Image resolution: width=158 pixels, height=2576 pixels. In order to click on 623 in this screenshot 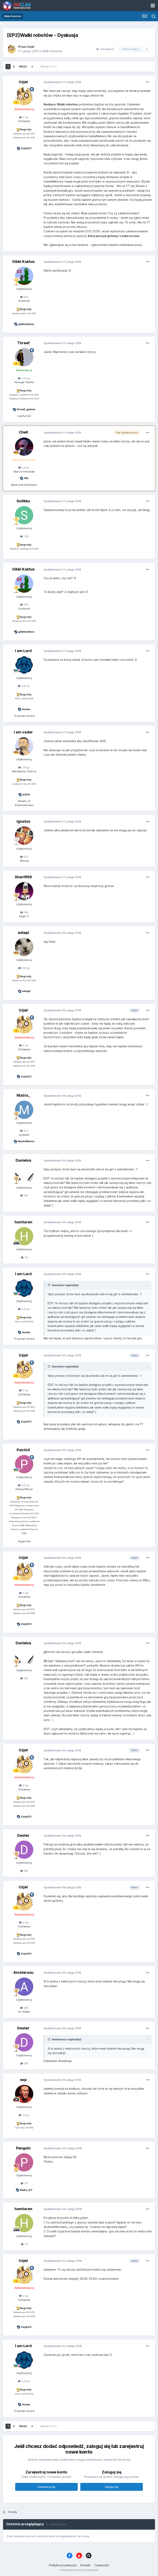, I will do `click(24, 856)`.